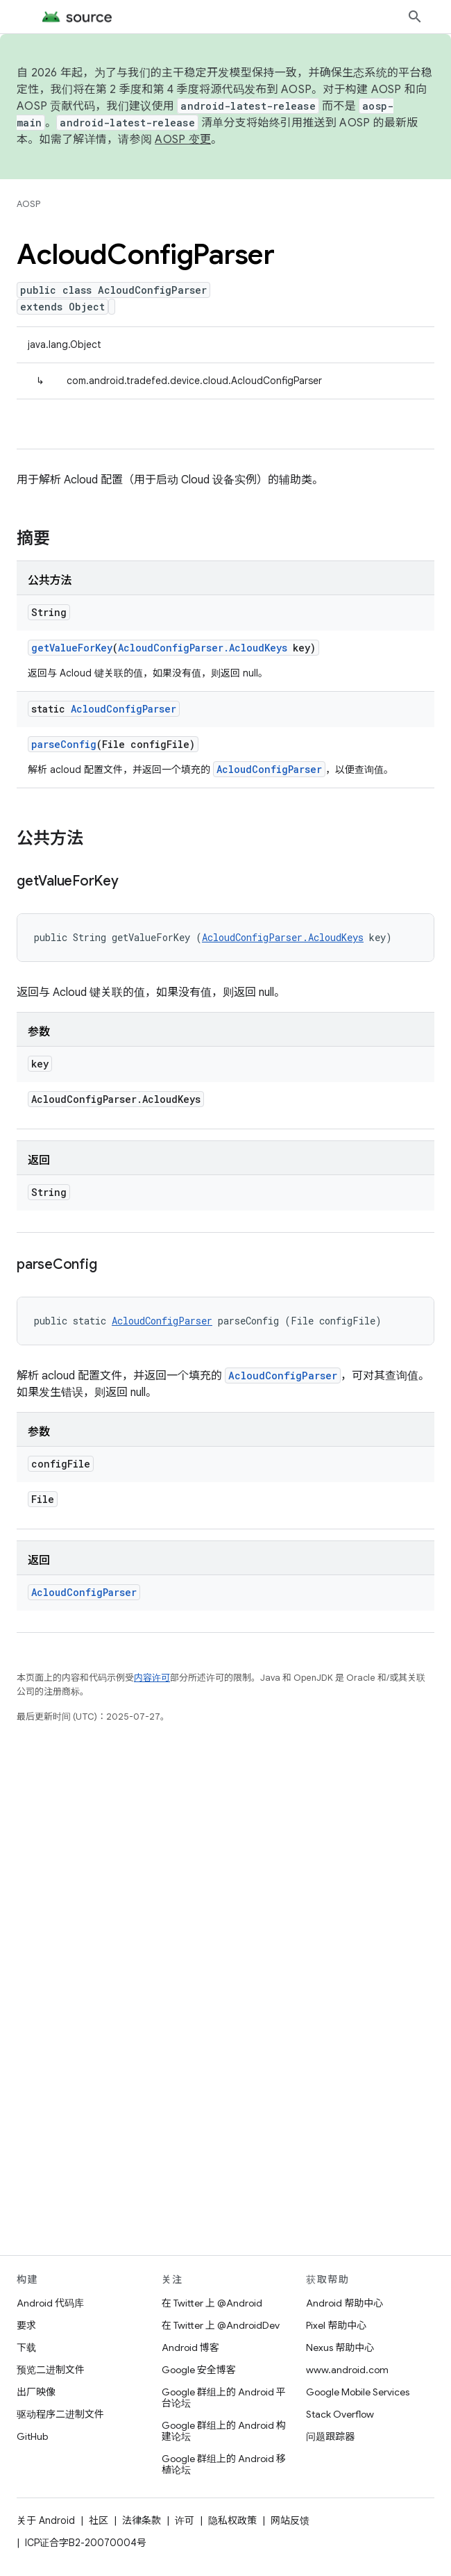  Describe the element at coordinates (184, 2520) in the screenshot. I see `许可` at that location.